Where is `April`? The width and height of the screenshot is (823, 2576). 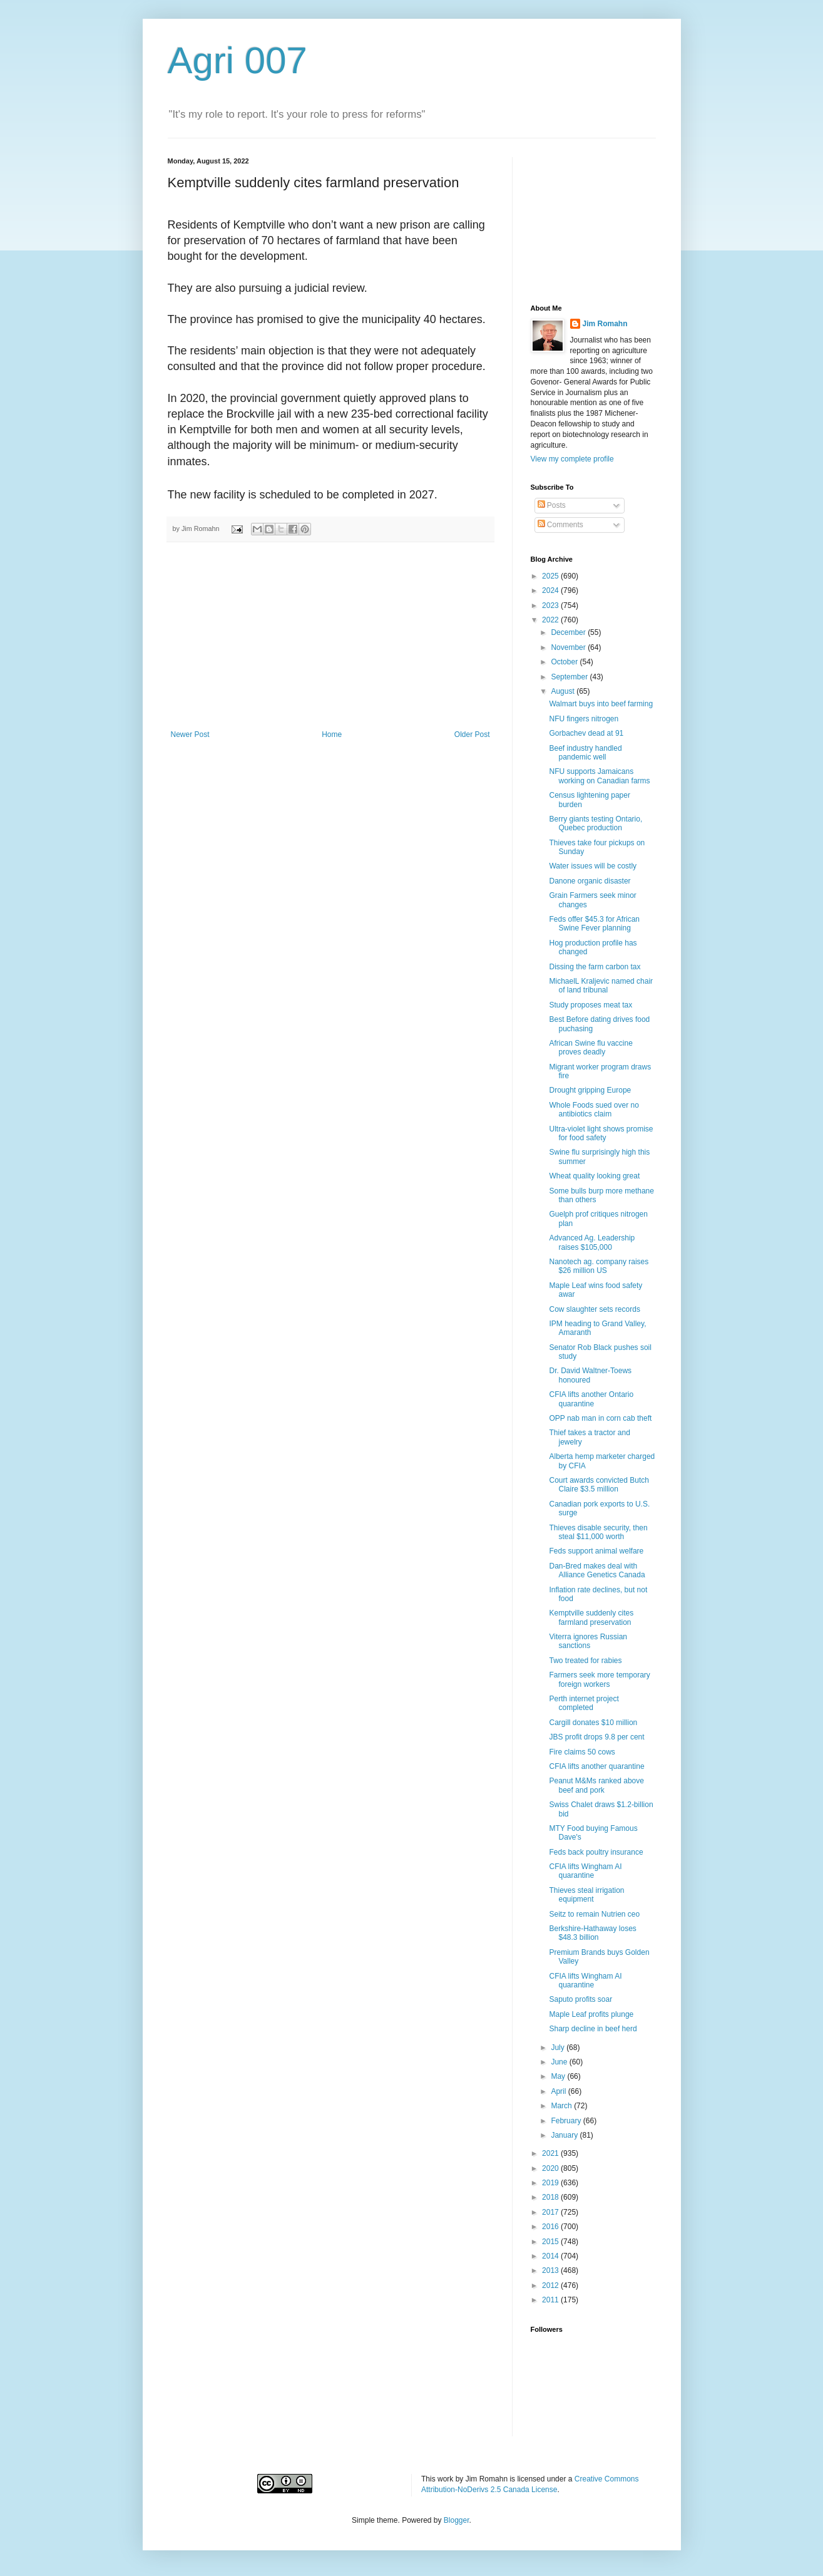 April is located at coordinates (559, 2091).